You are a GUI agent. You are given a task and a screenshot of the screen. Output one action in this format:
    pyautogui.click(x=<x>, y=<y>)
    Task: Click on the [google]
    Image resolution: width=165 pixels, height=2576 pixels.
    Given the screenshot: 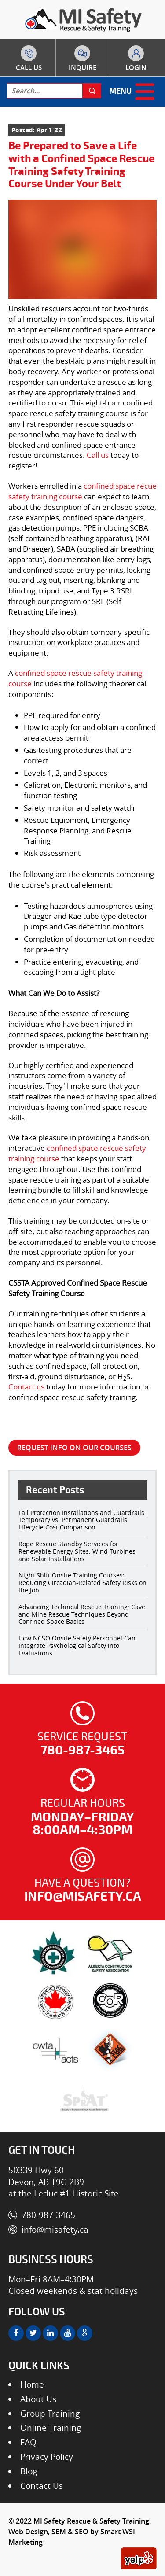 What is the action you would take?
    pyautogui.click(x=84, y=2333)
    